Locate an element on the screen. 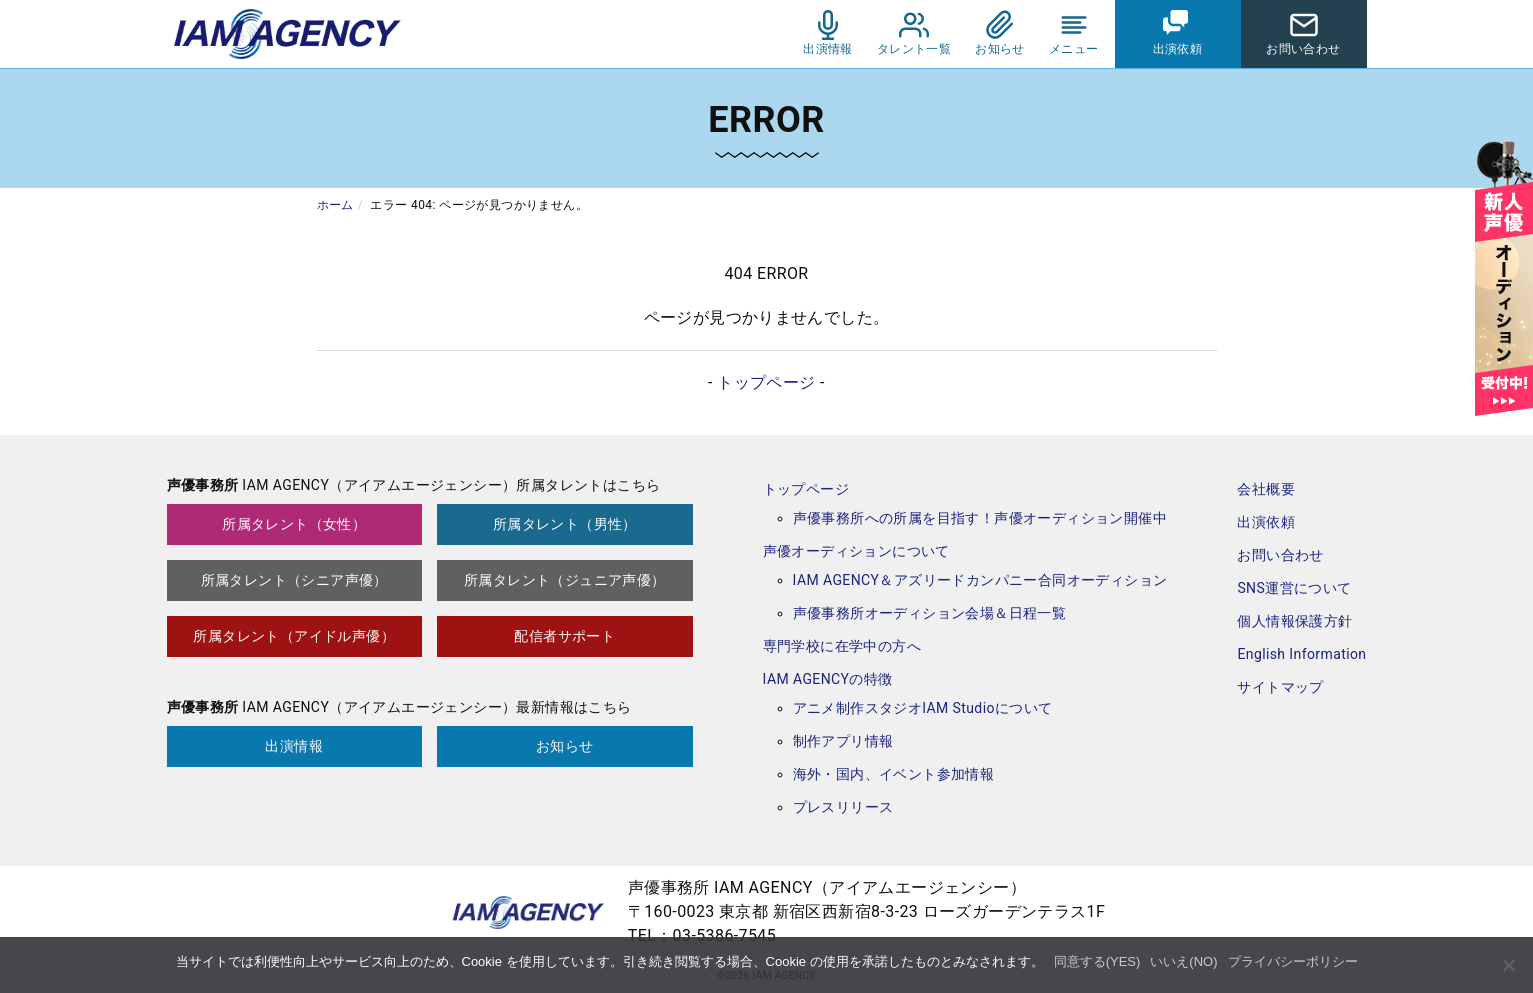 This screenshot has height=993, width=1533. いいえ(NO) is located at coordinates (1183, 961).